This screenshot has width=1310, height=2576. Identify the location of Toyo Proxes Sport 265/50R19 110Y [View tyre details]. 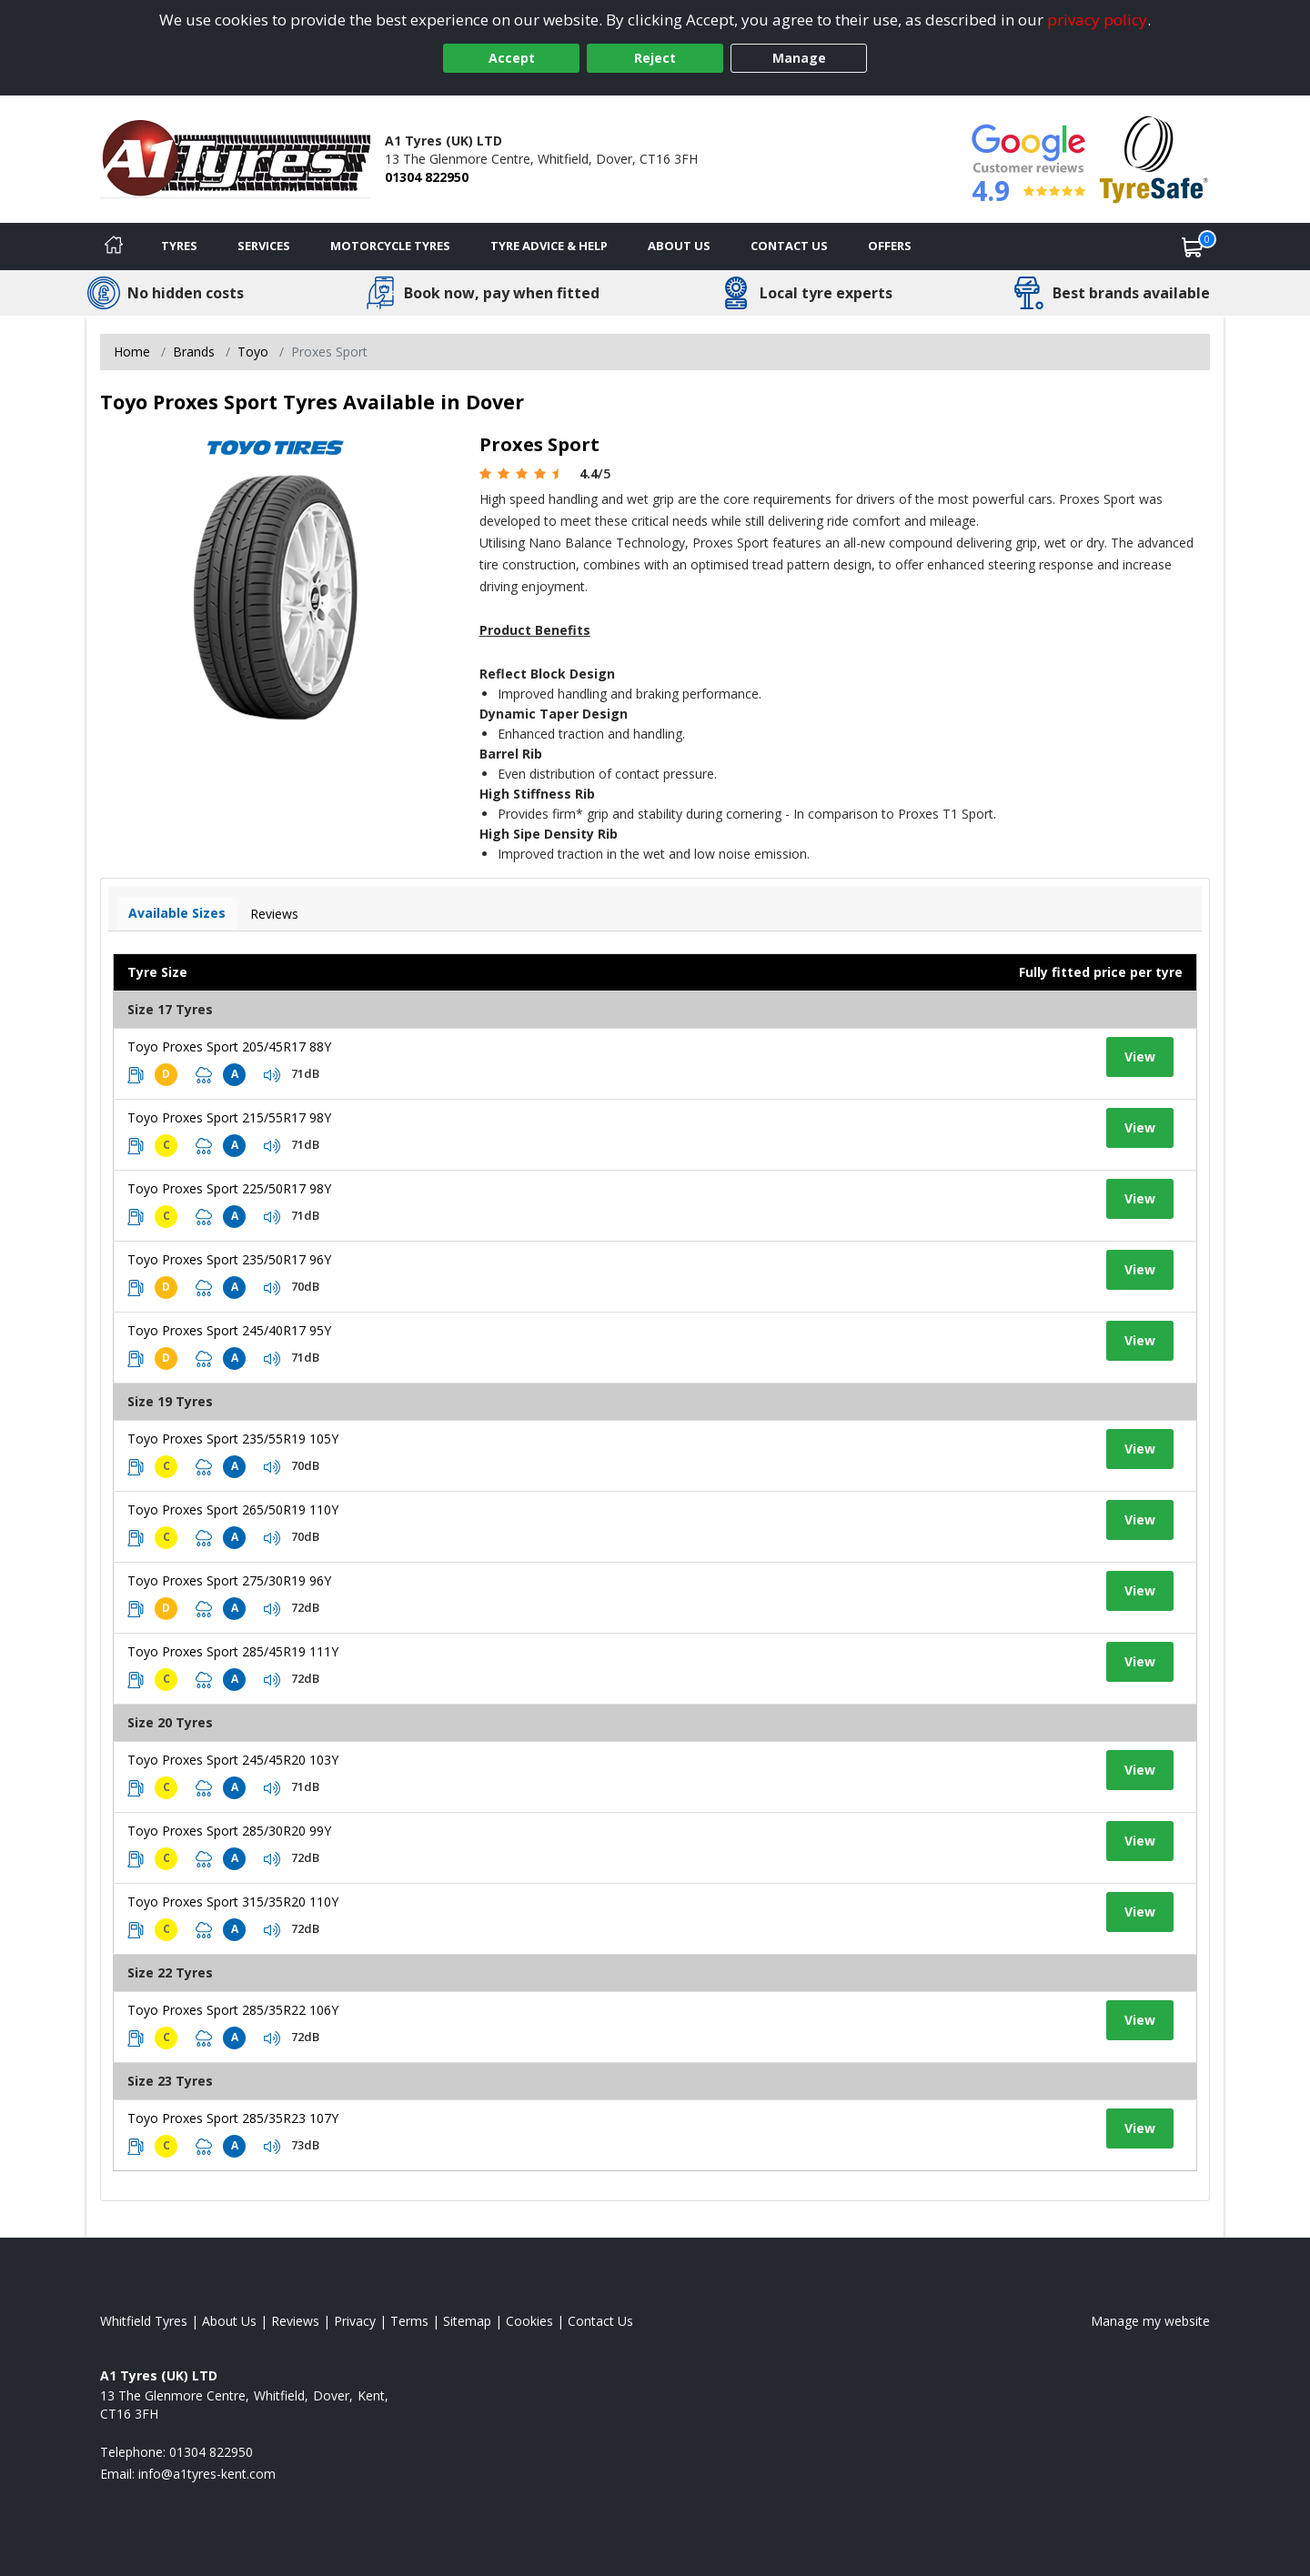
(232, 1509).